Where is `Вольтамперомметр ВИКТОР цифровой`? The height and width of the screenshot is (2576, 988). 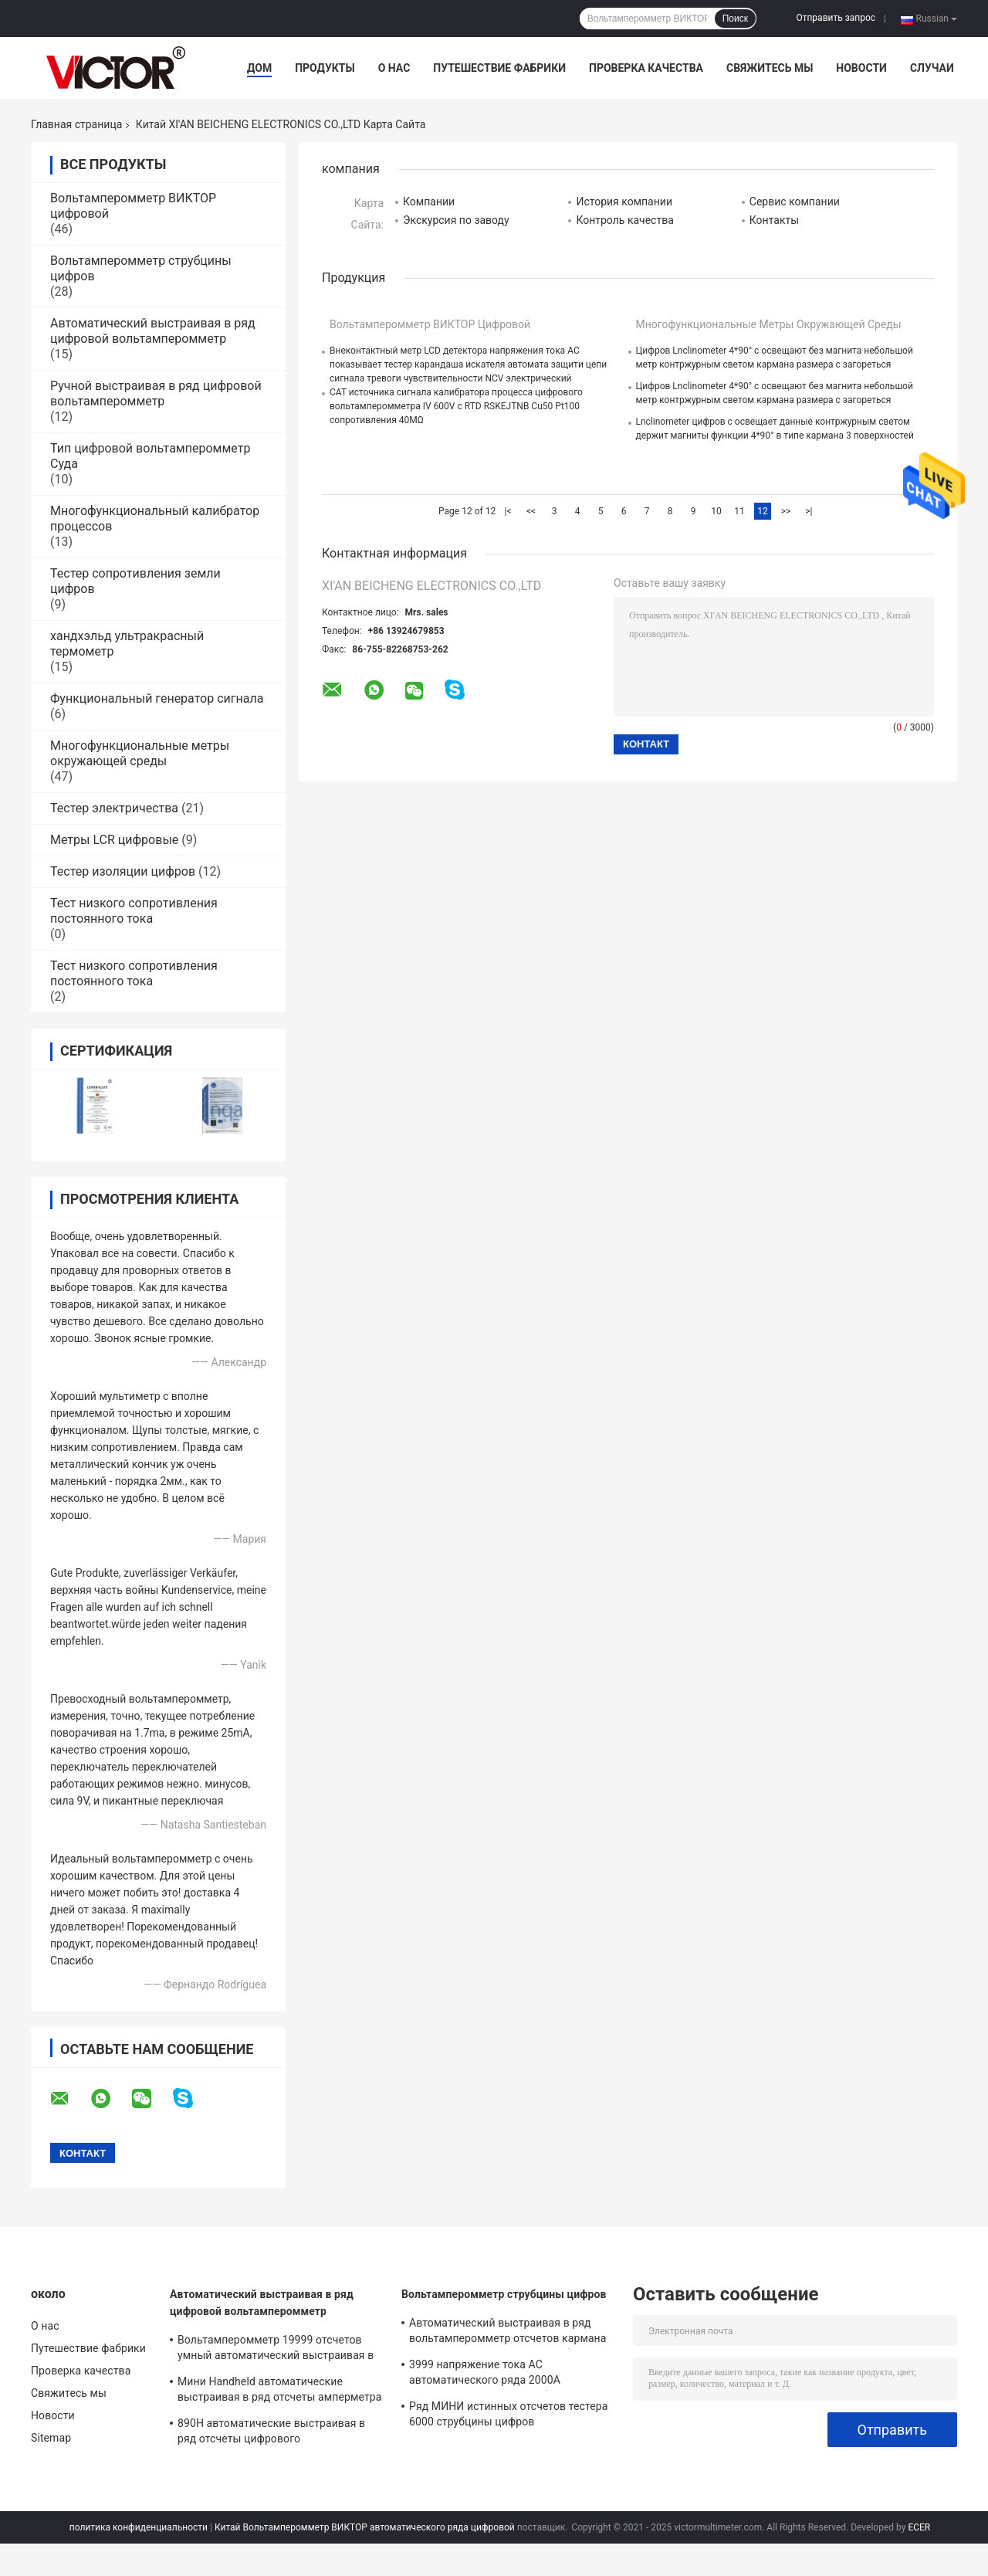 Вольтамперомметр ВИКТОР цифровой is located at coordinates (430, 324).